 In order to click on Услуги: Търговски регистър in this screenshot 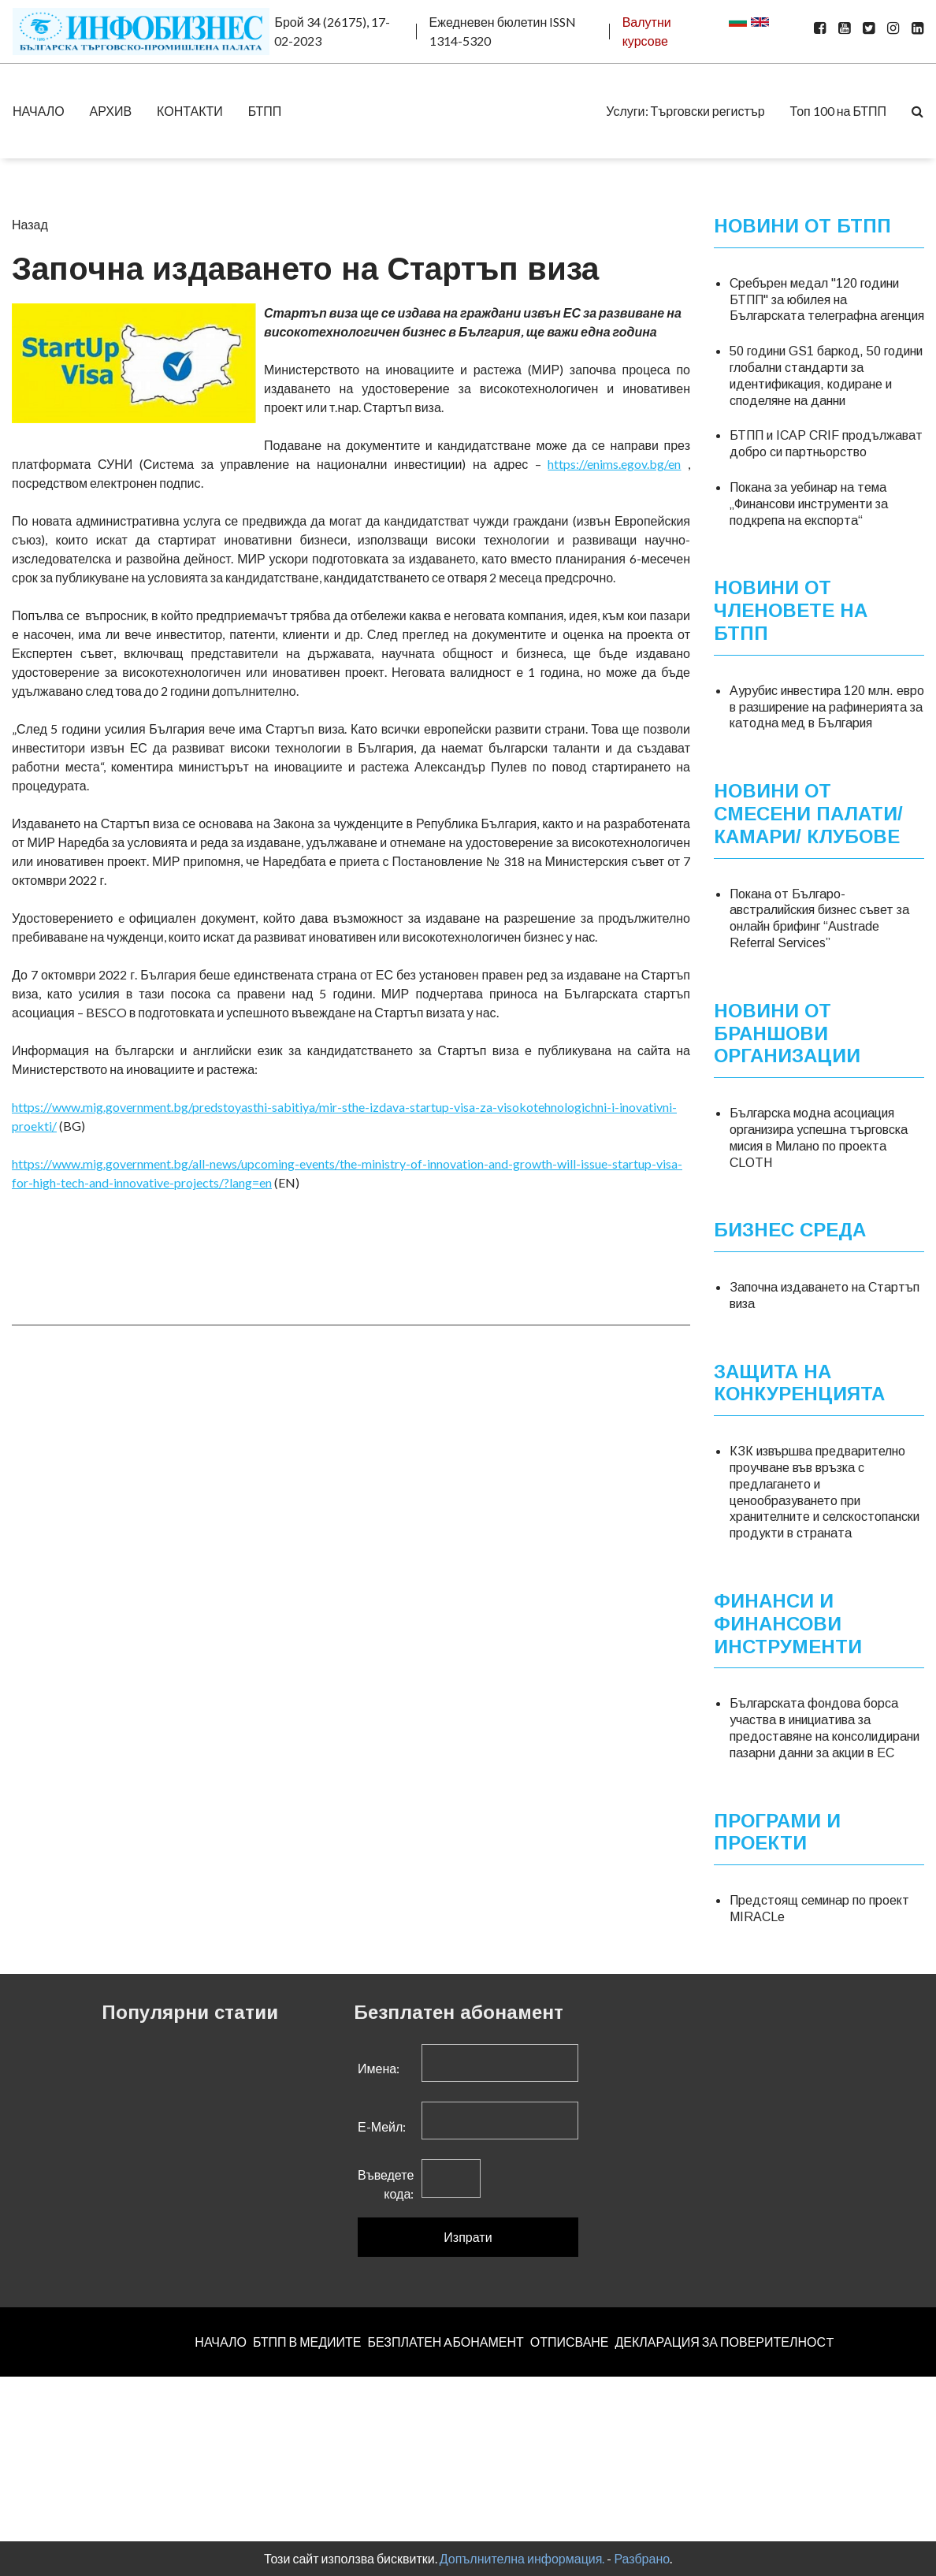, I will do `click(685, 110)`.